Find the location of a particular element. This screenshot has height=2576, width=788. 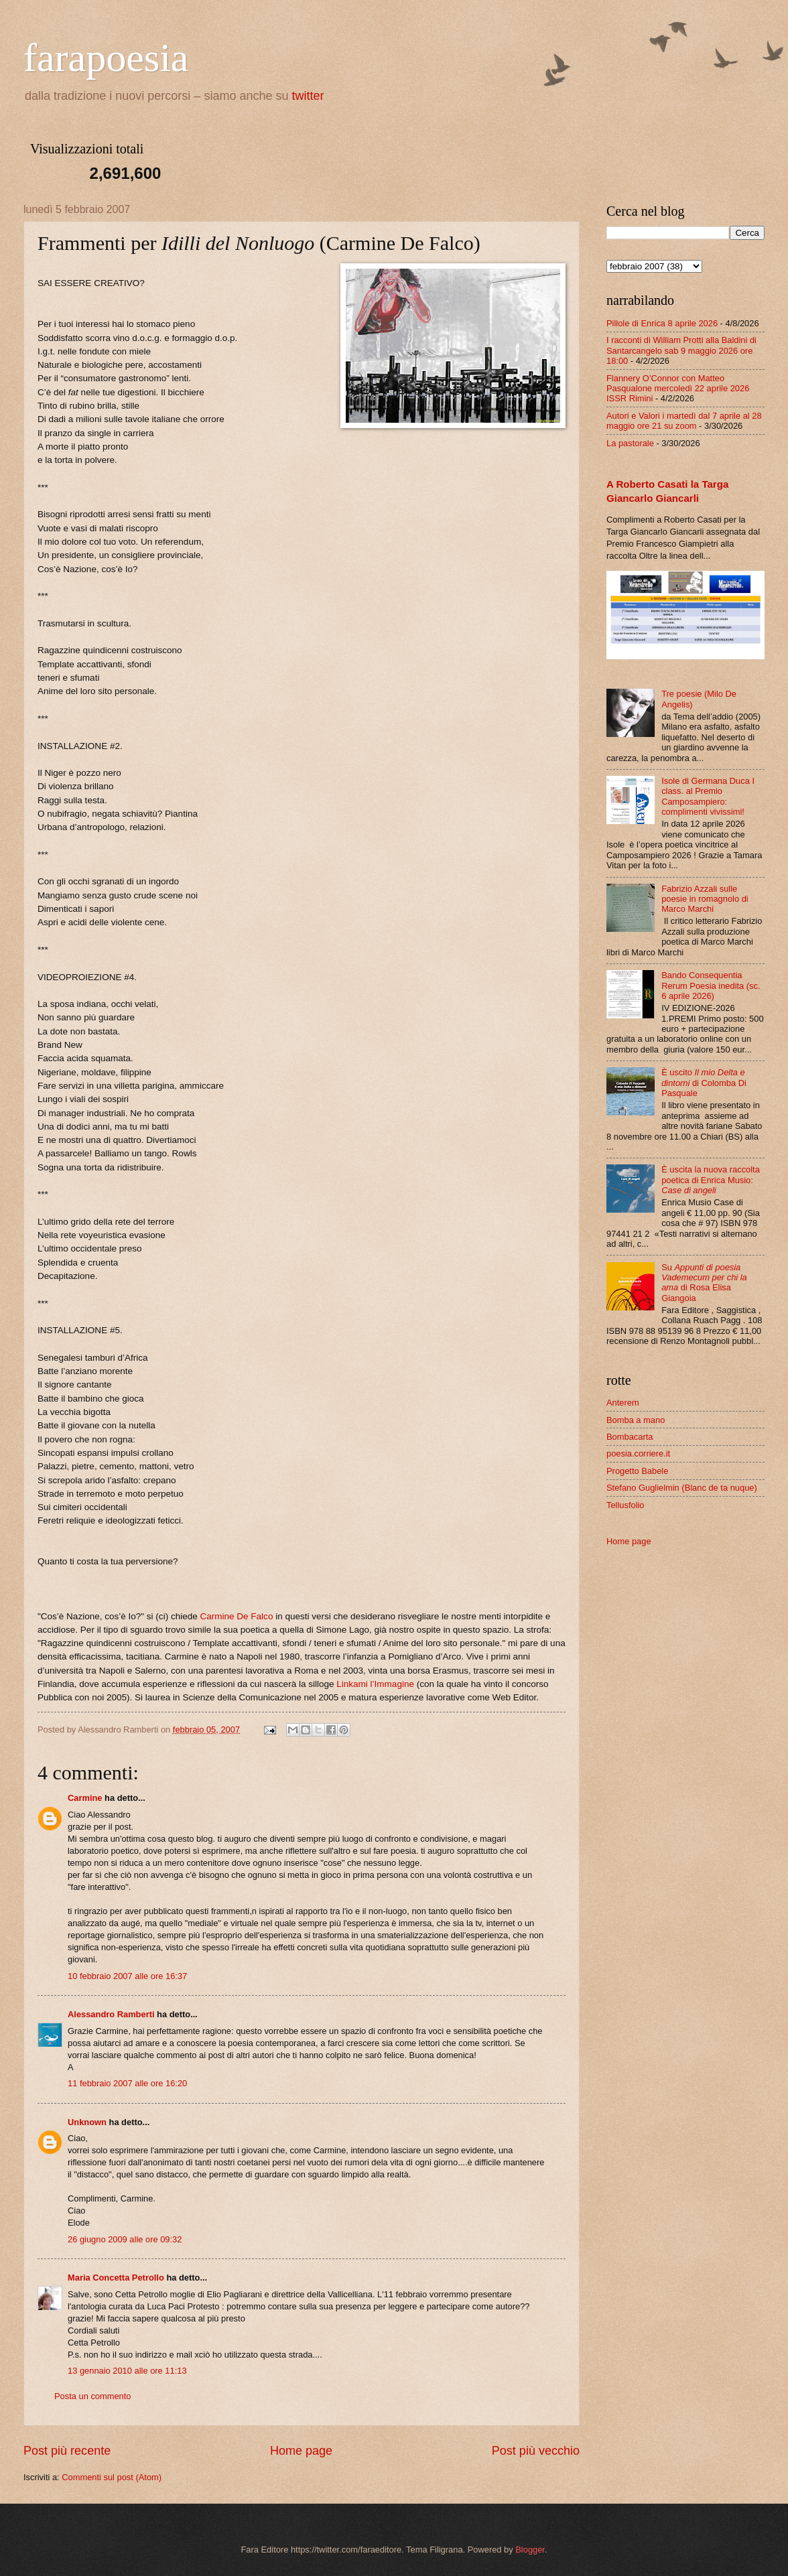

Carmine is located at coordinates (85, 1798).